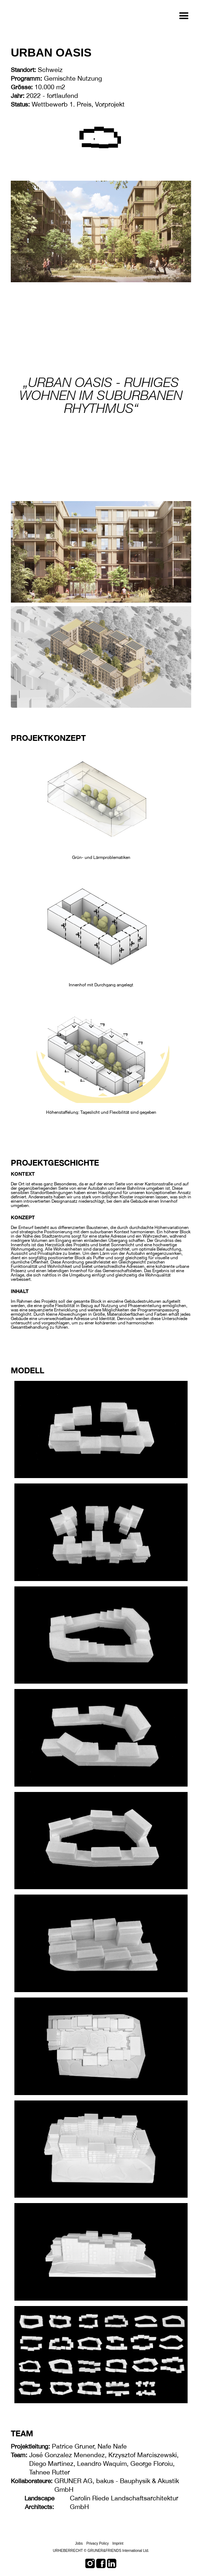  I want to click on [open lightbox], so click(101, 797).